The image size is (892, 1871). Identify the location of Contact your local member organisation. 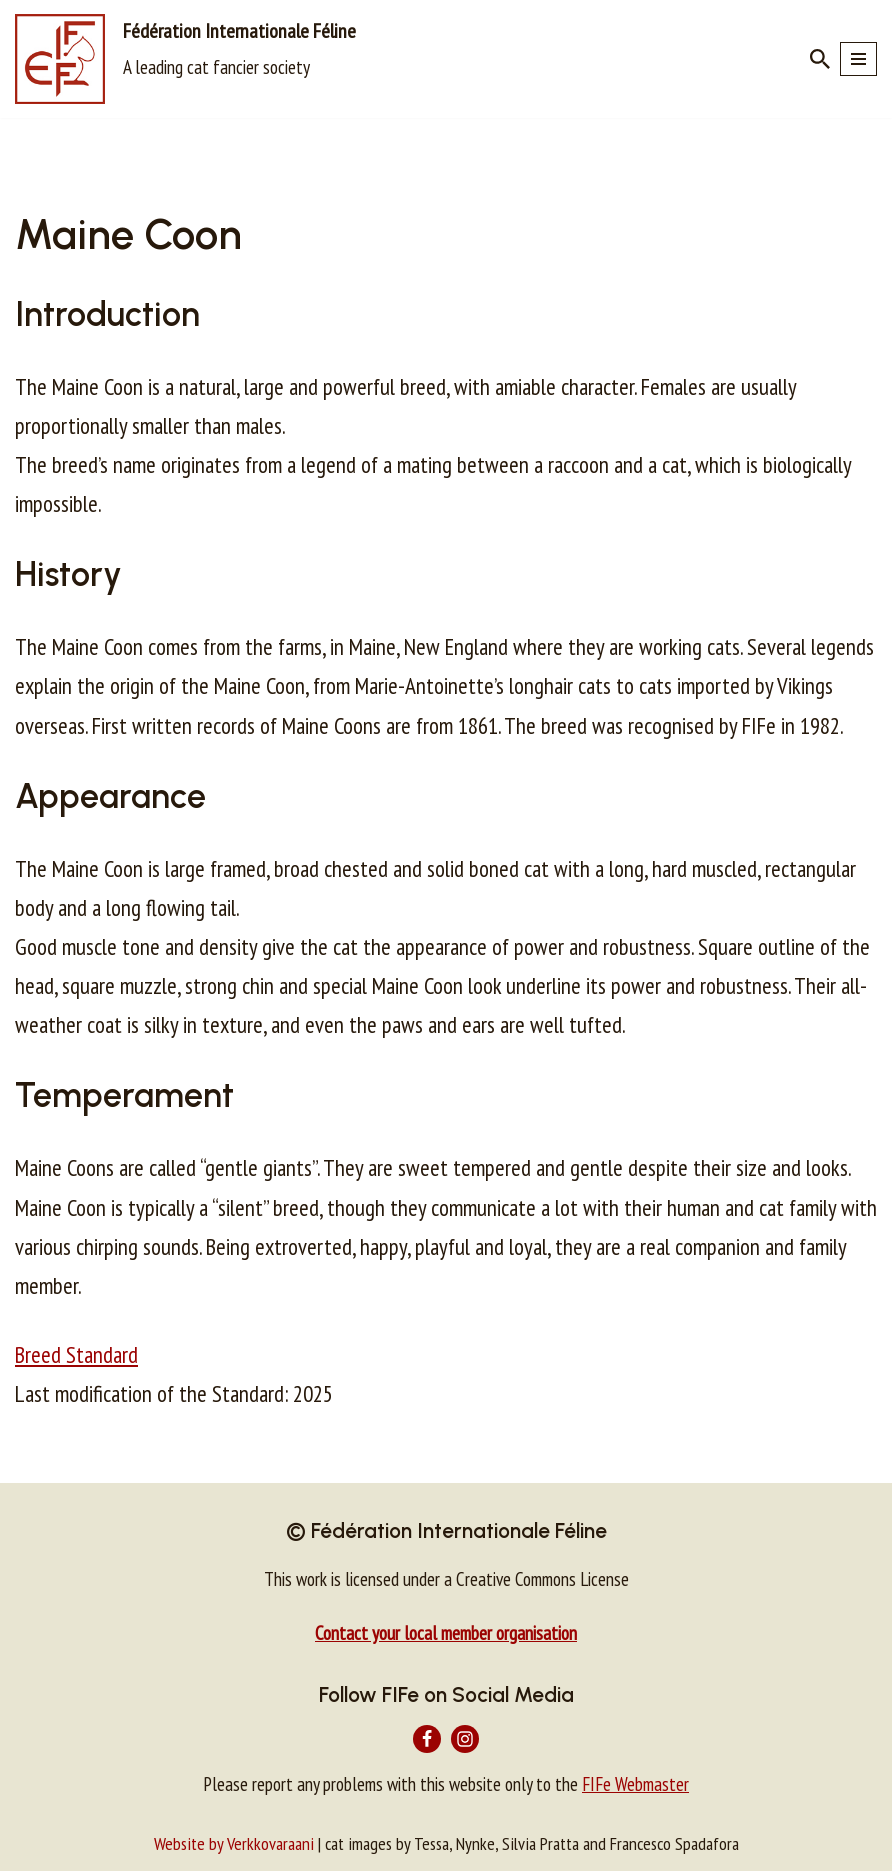
(446, 1633).